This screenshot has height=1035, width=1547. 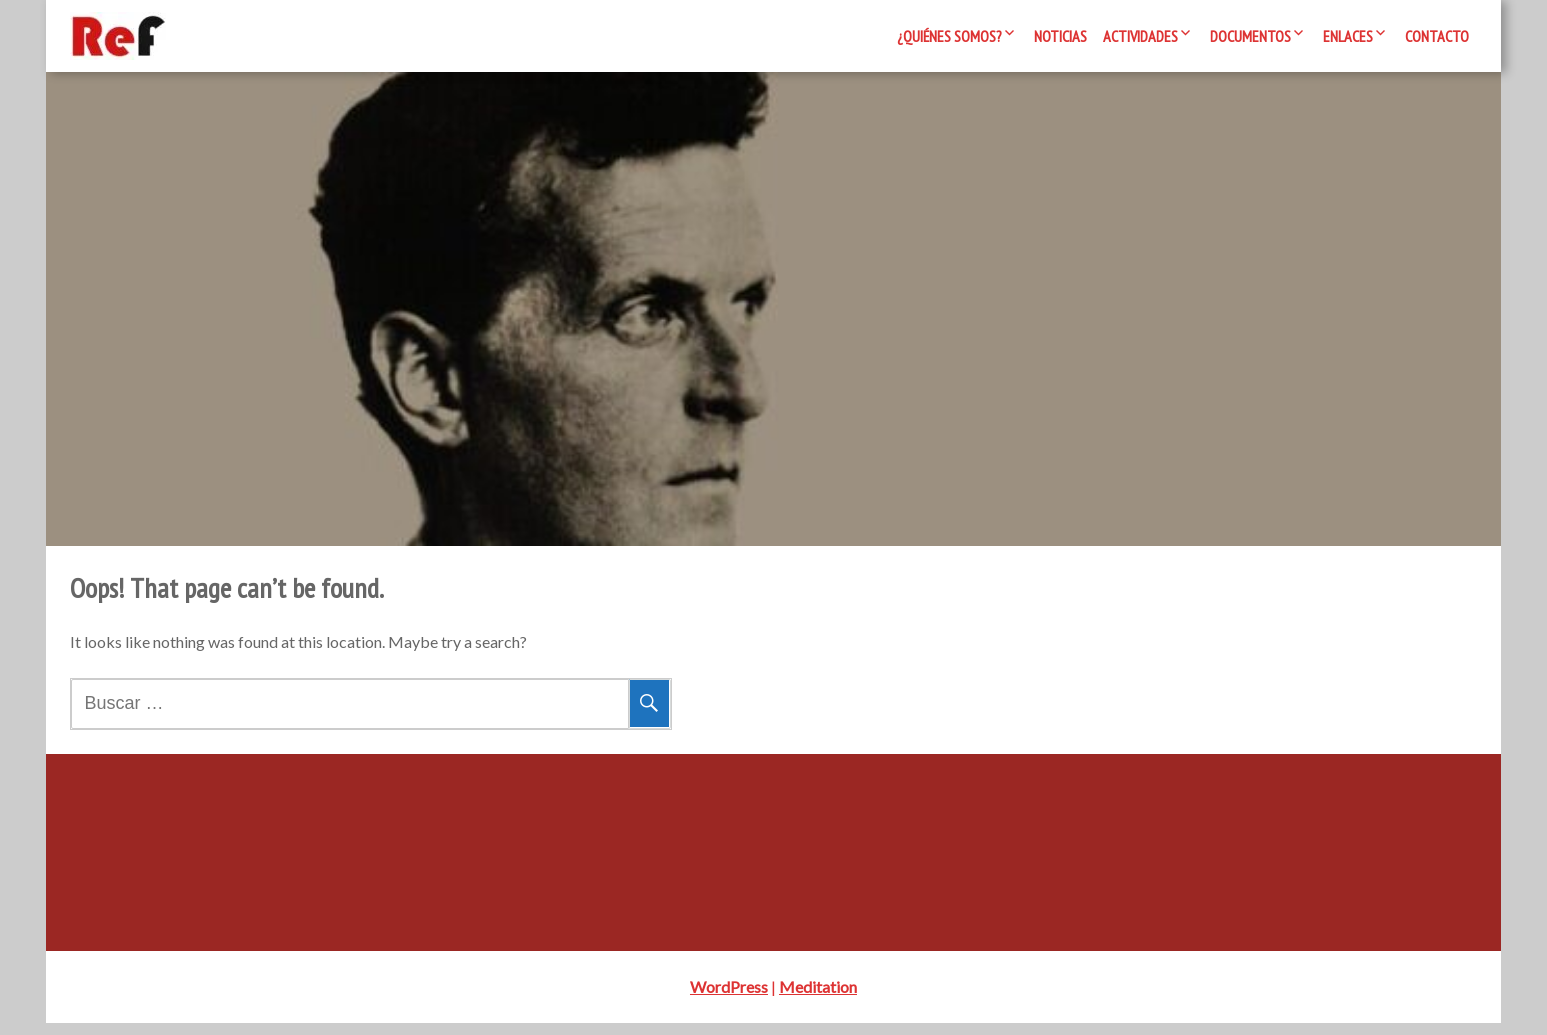 What do you see at coordinates (1437, 36) in the screenshot?
I see `Contacto` at bounding box center [1437, 36].